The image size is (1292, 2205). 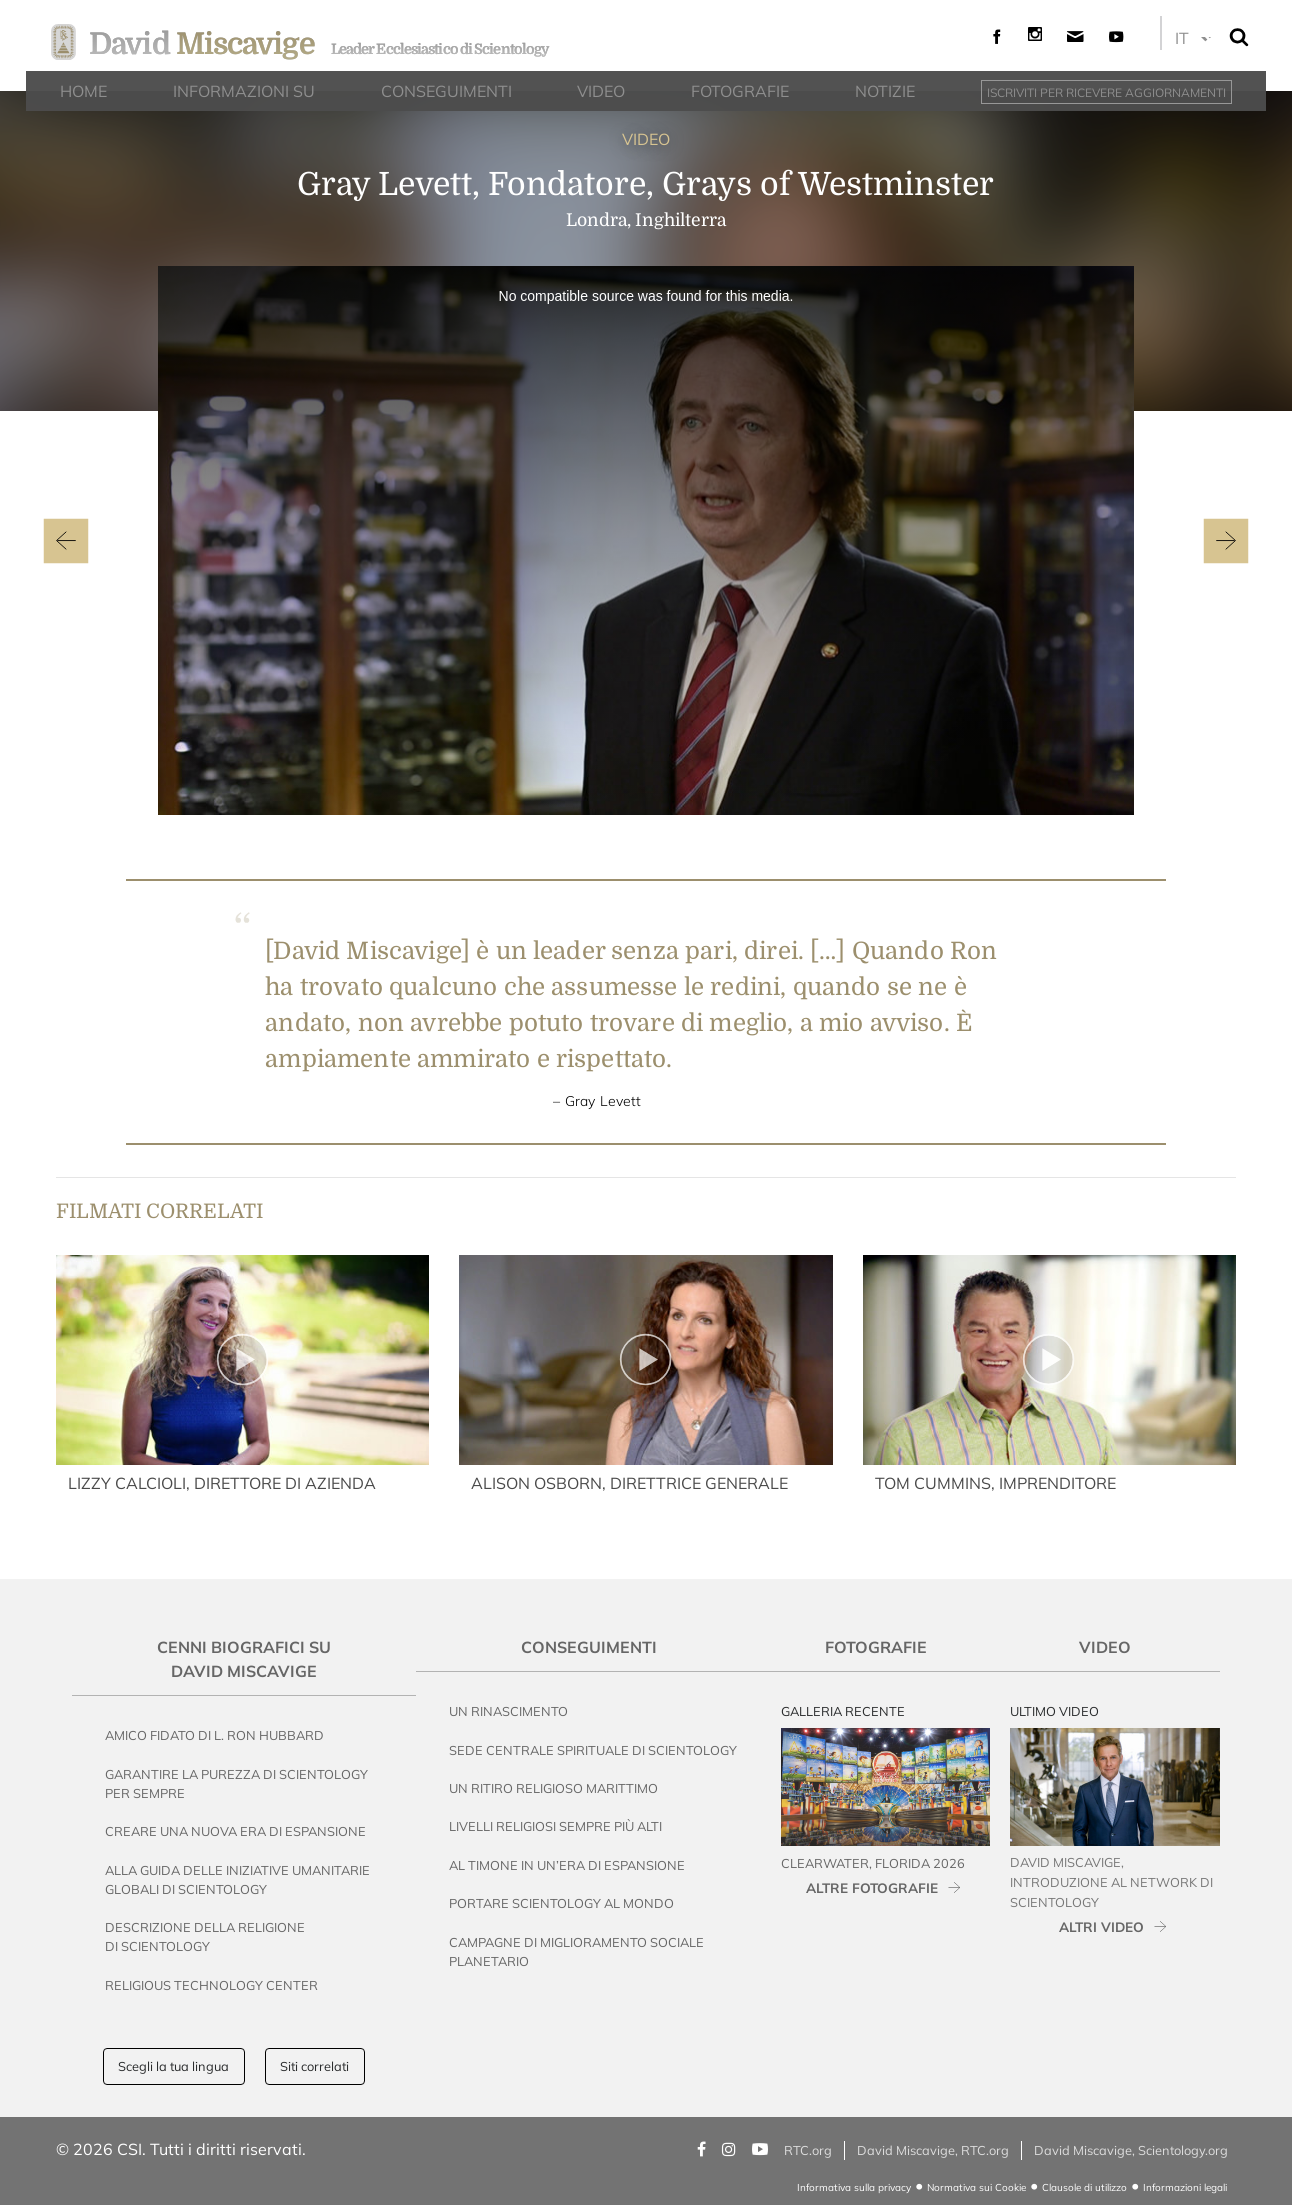 What do you see at coordinates (1105, 1647) in the screenshot?
I see `Video` at bounding box center [1105, 1647].